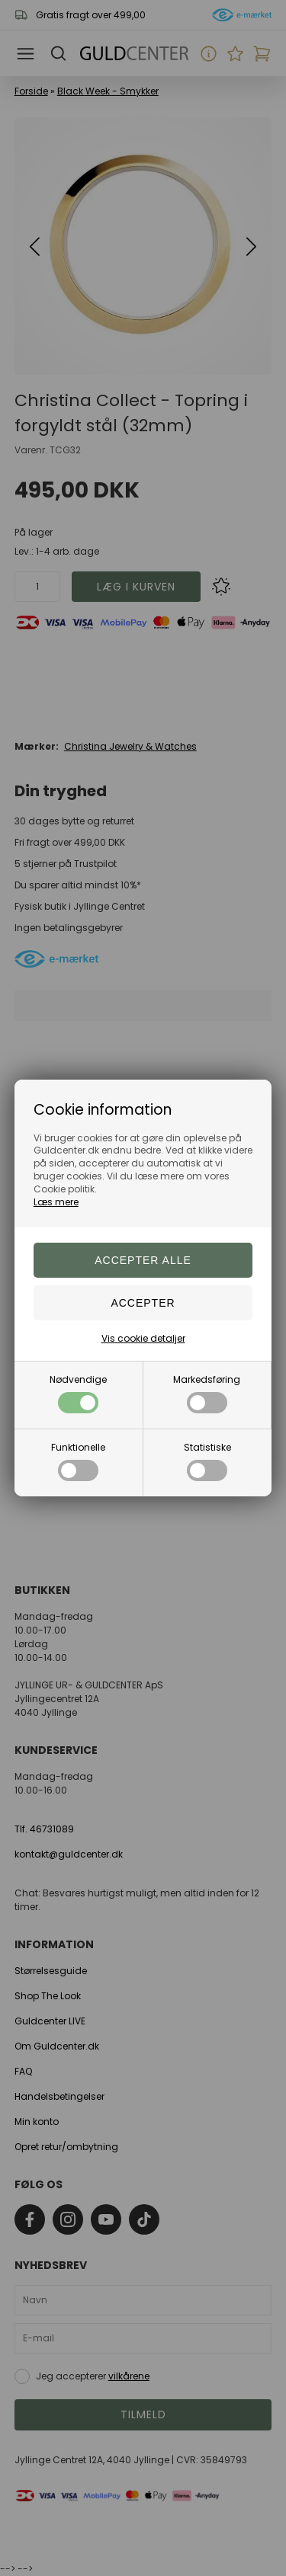  What do you see at coordinates (207, 1461) in the screenshot?
I see `Statistiske` at bounding box center [207, 1461].